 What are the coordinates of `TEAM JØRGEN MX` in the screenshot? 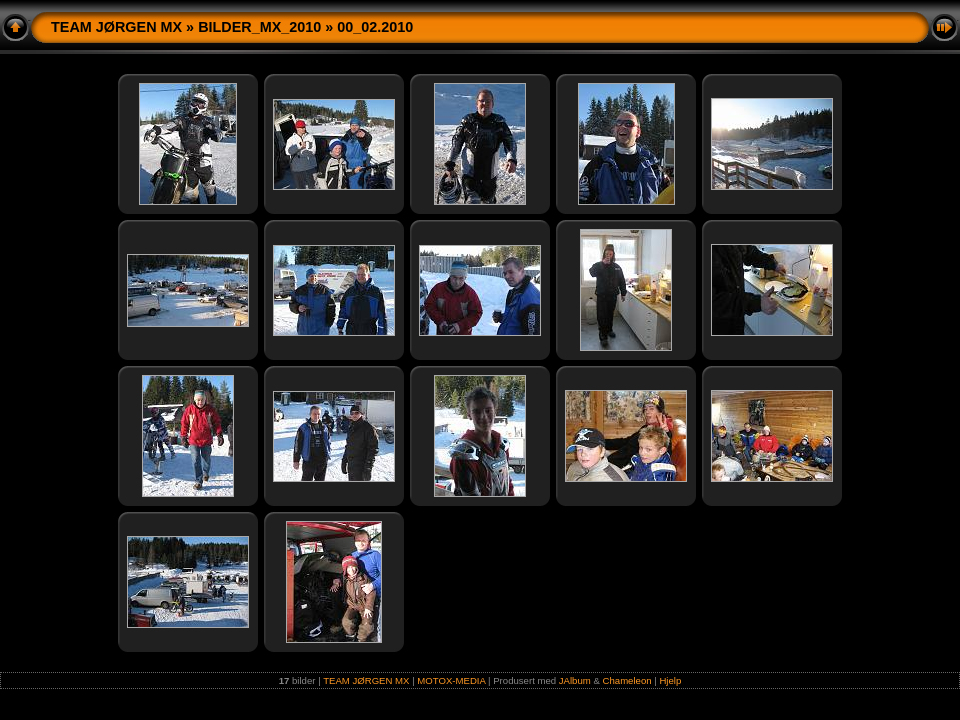 It's located at (116, 27).